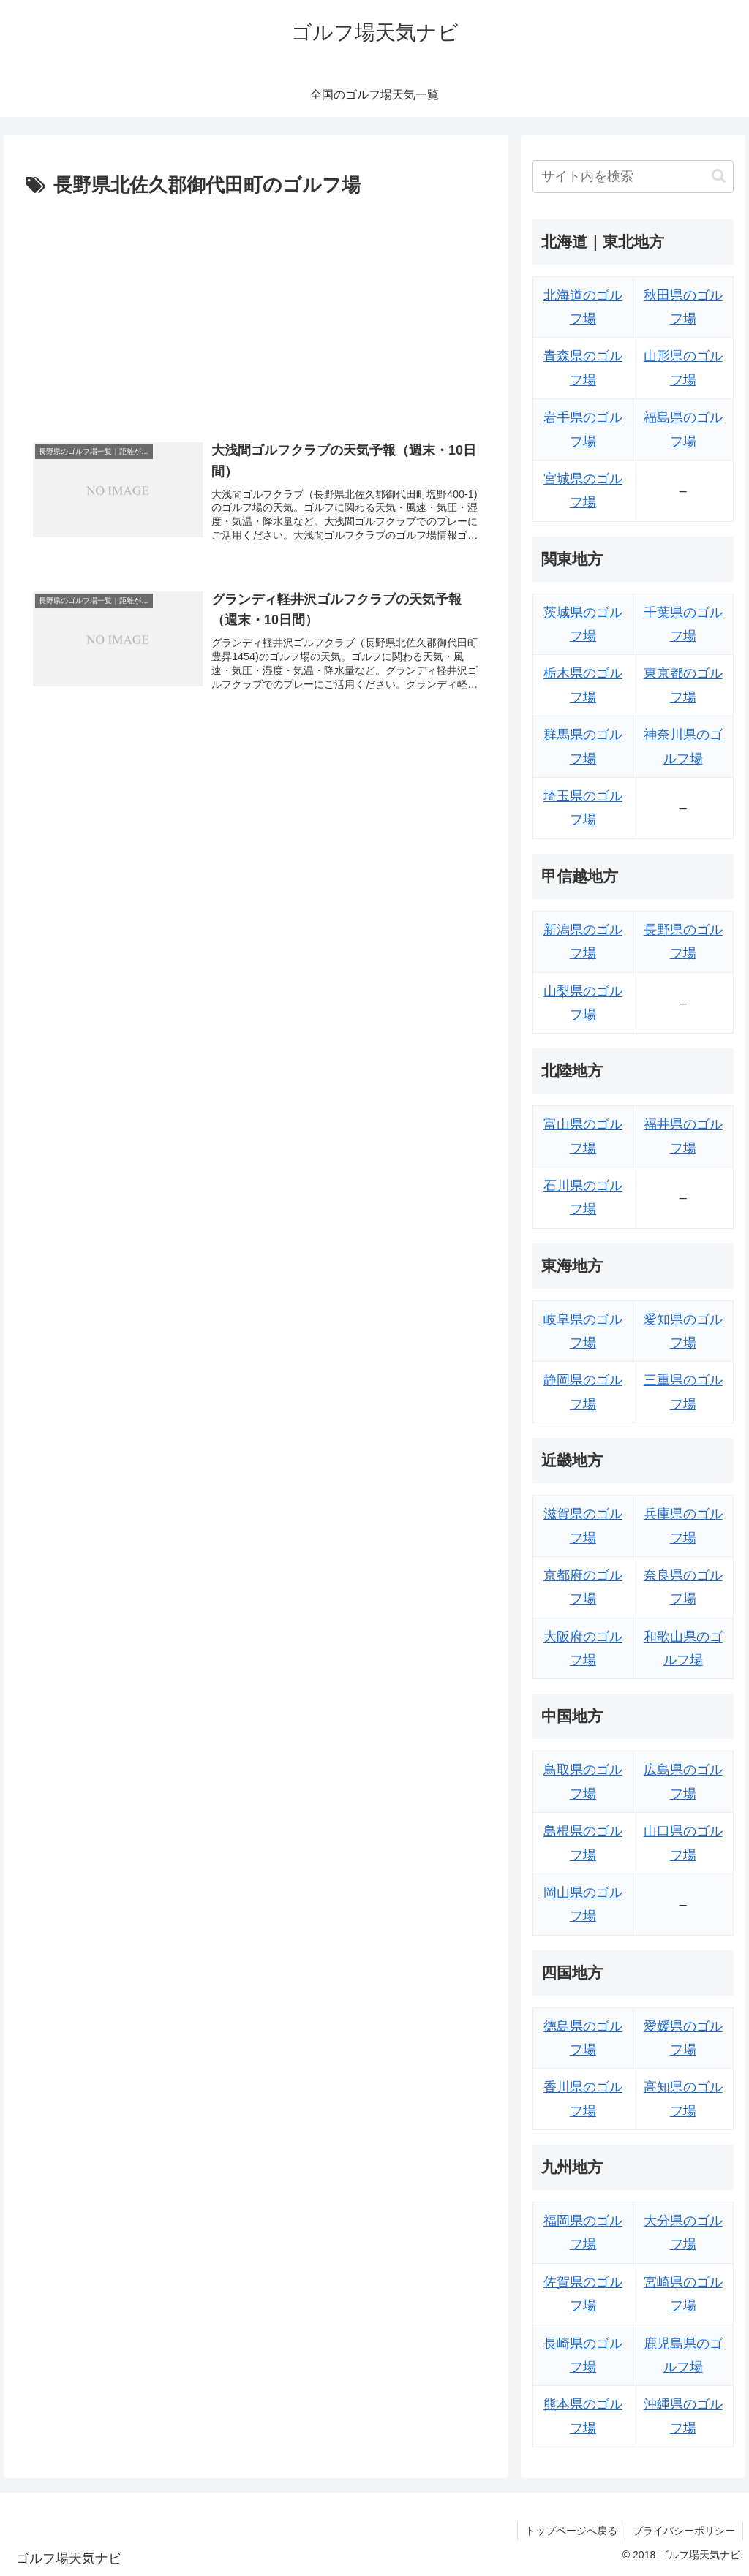 The image size is (749, 2576). I want to click on [Advertisement], so click(256, 312).